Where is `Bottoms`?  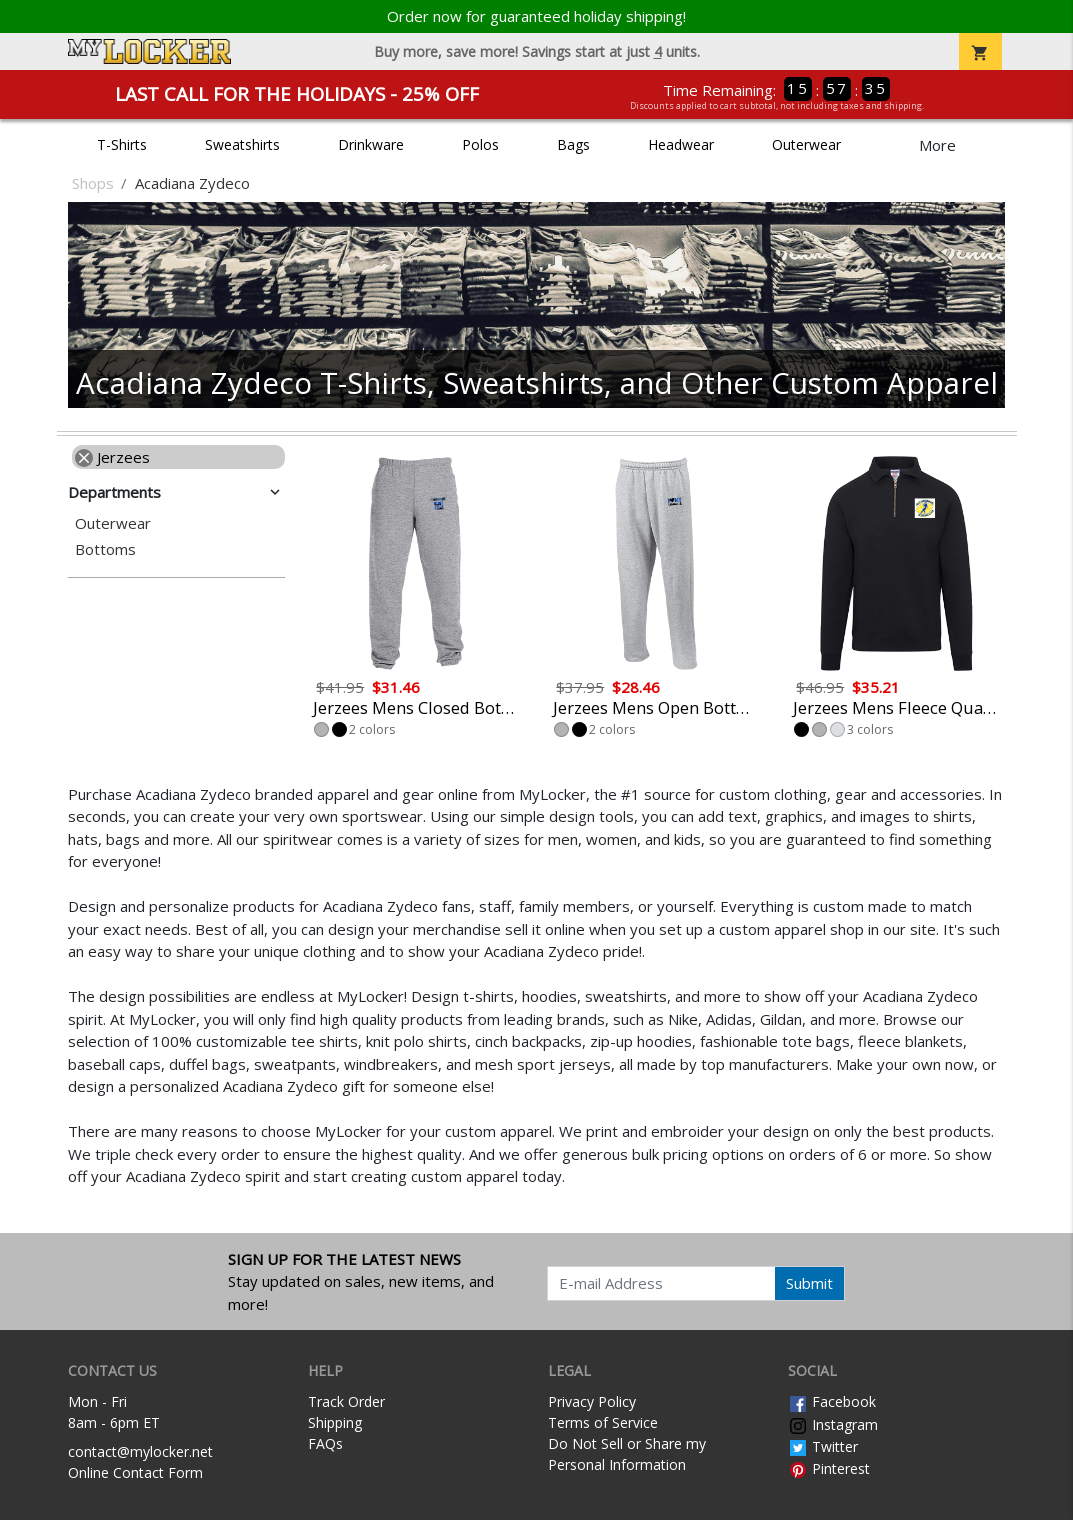
Bottoms is located at coordinates (105, 549).